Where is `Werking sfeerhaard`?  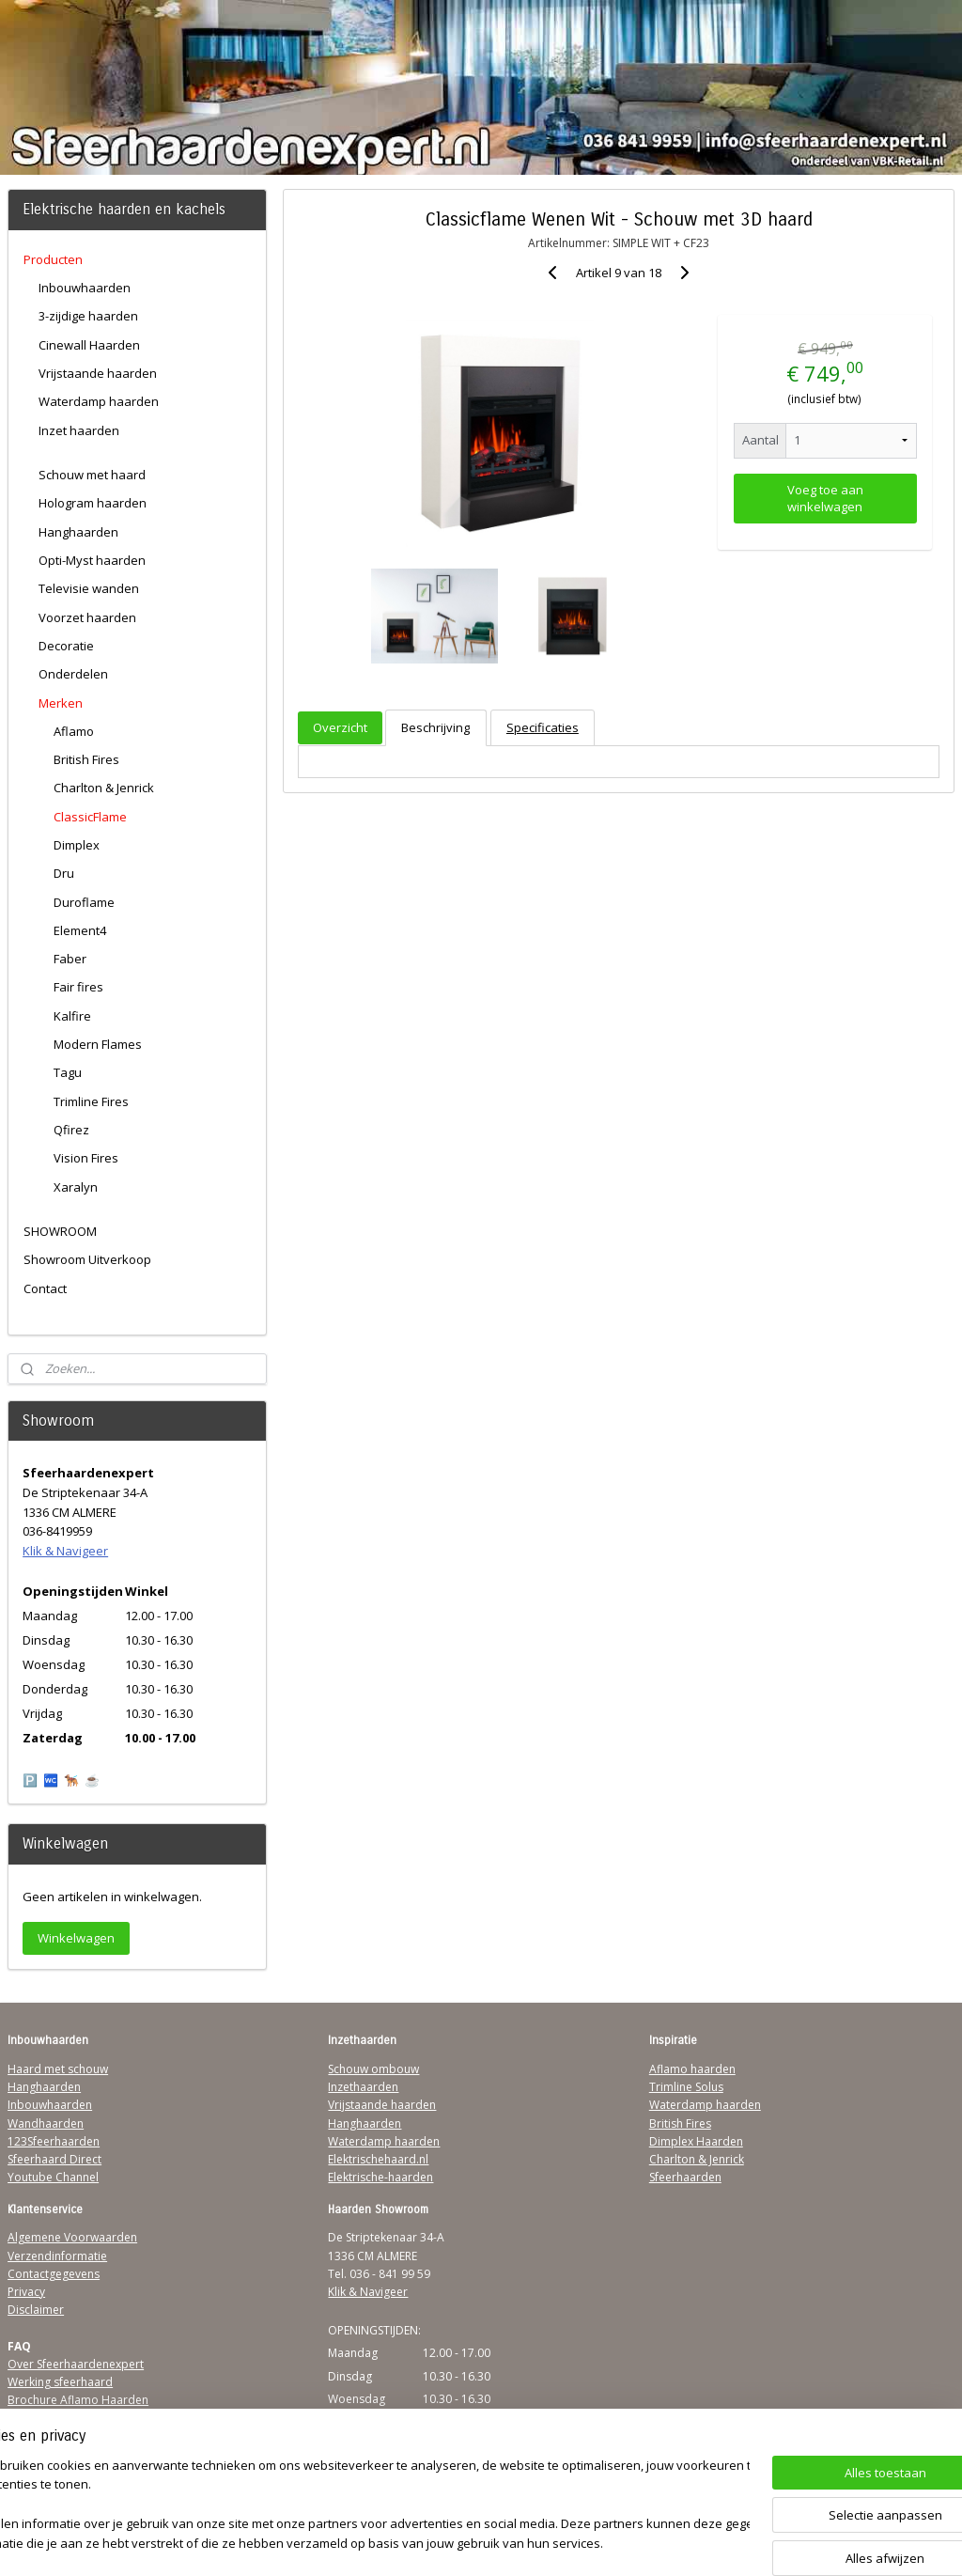
Werking sfeerhaard is located at coordinates (60, 2382).